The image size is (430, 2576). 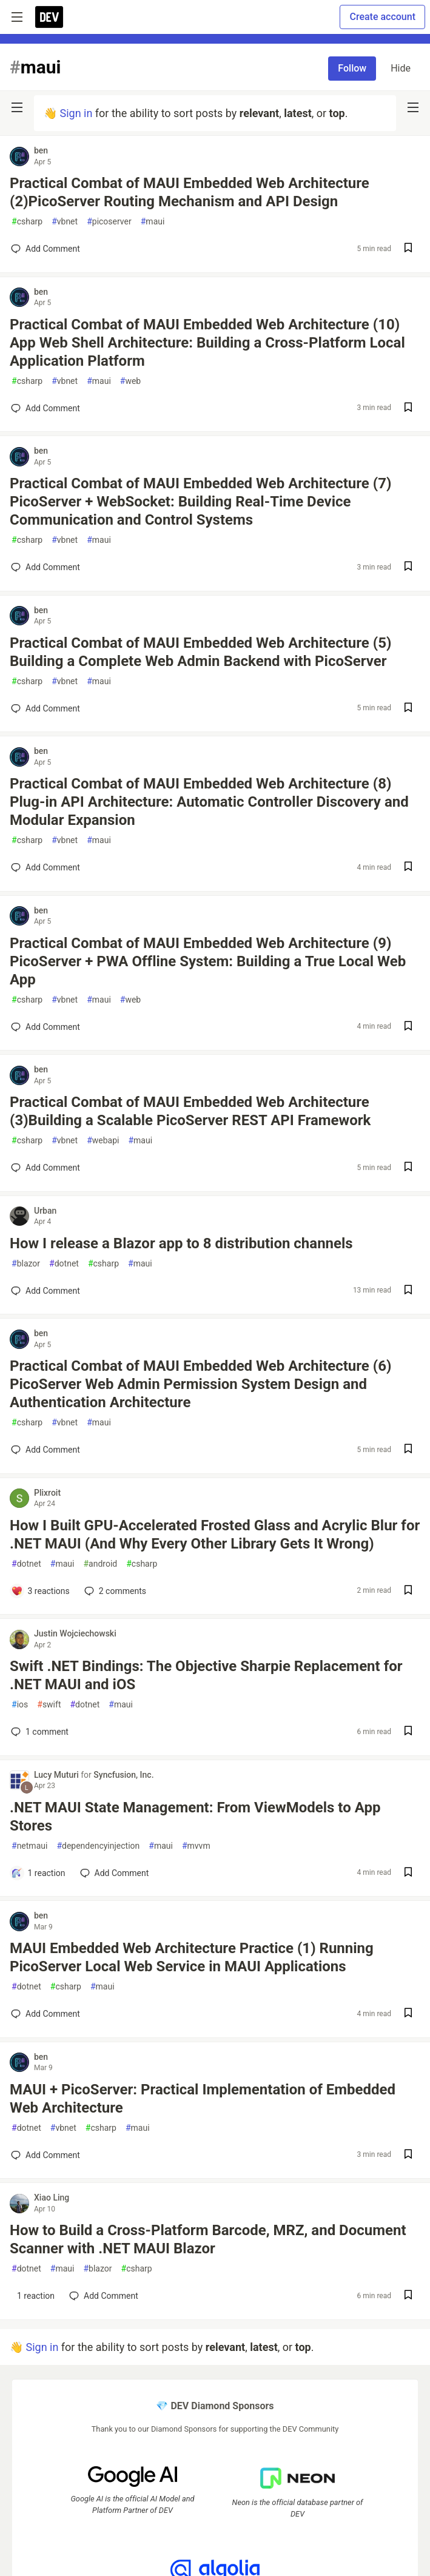 What do you see at coordinates (382, 16) in the screenshot?
I see `Create account` at bounding box center [382, 16].